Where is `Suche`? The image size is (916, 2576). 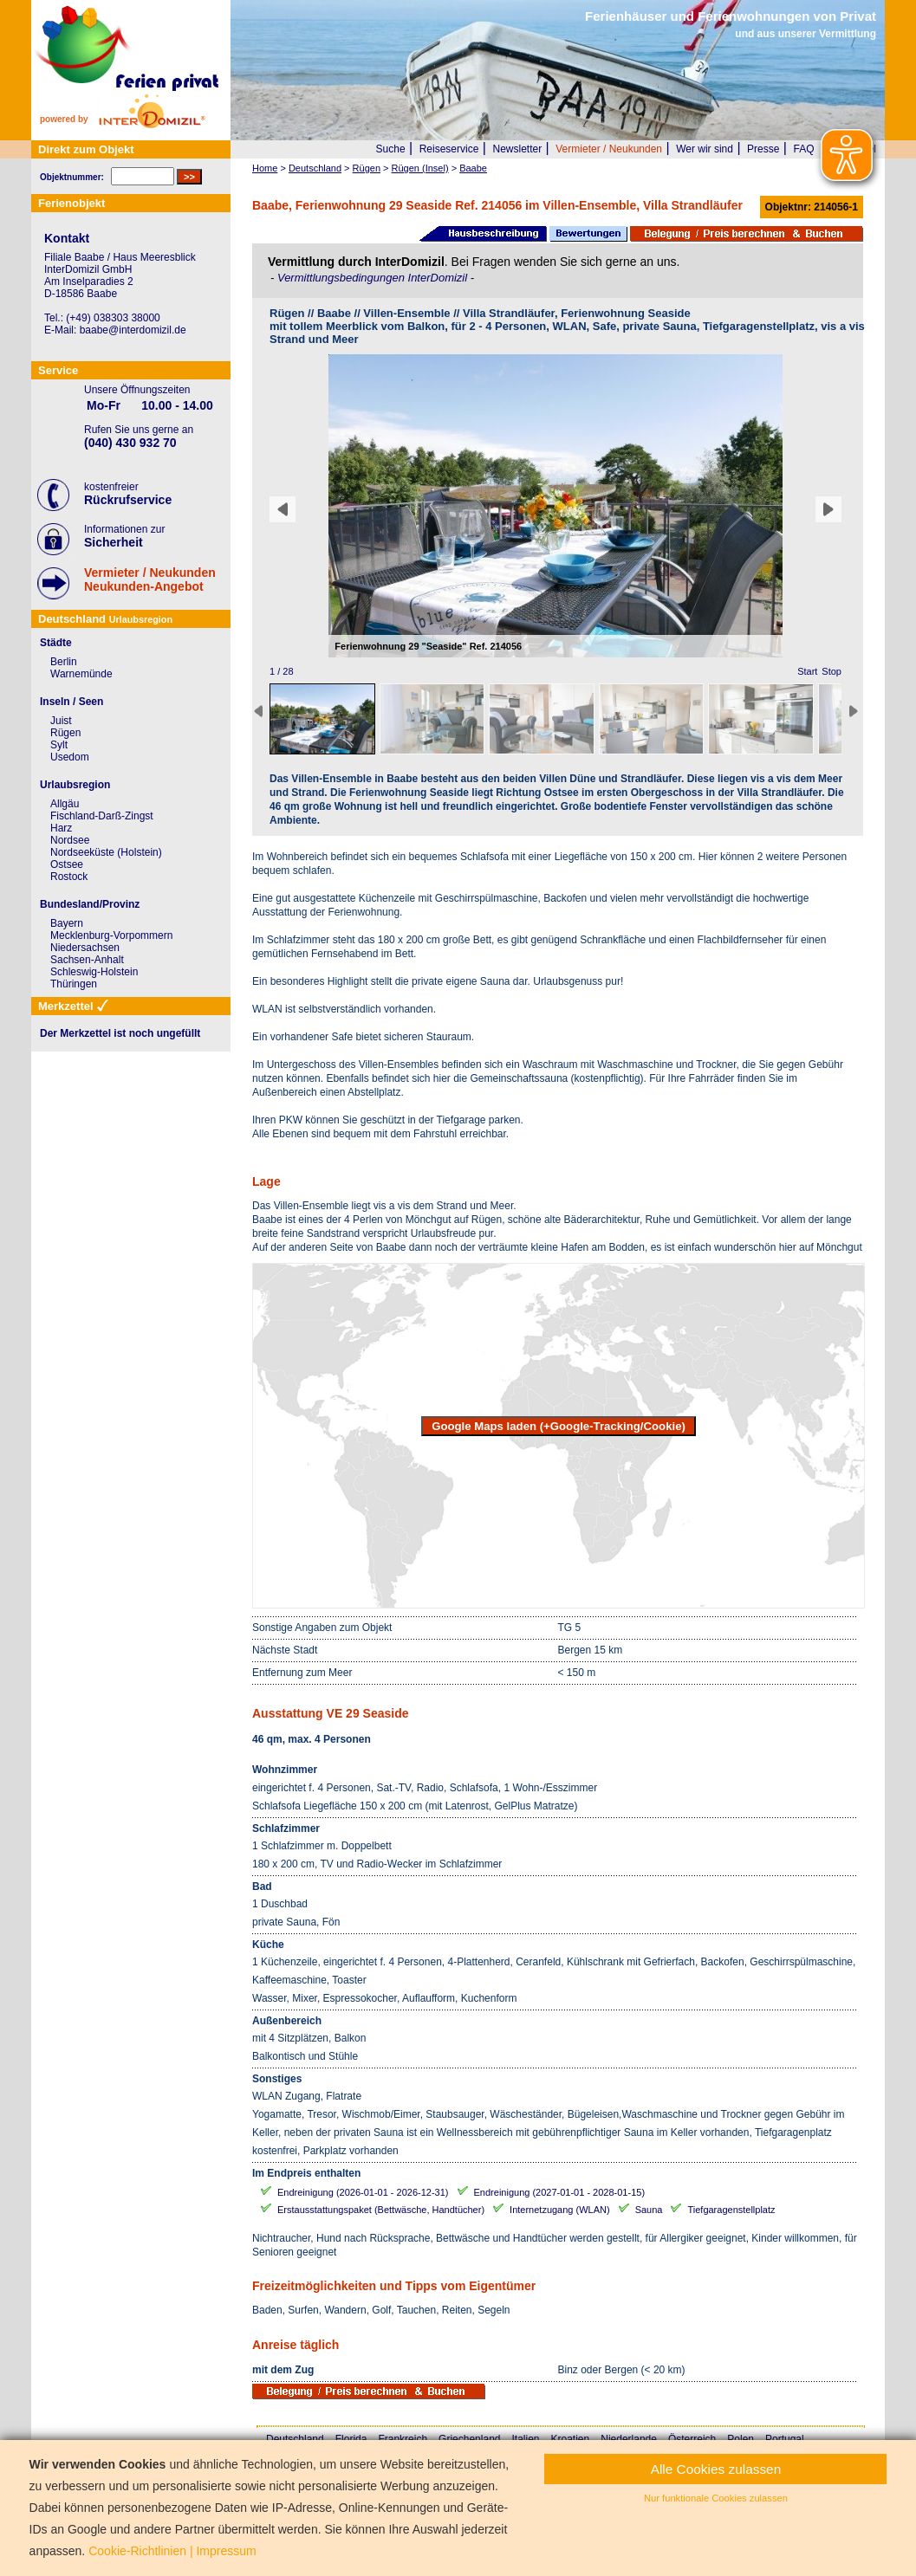 Suche is located at coordinates (391, 149).